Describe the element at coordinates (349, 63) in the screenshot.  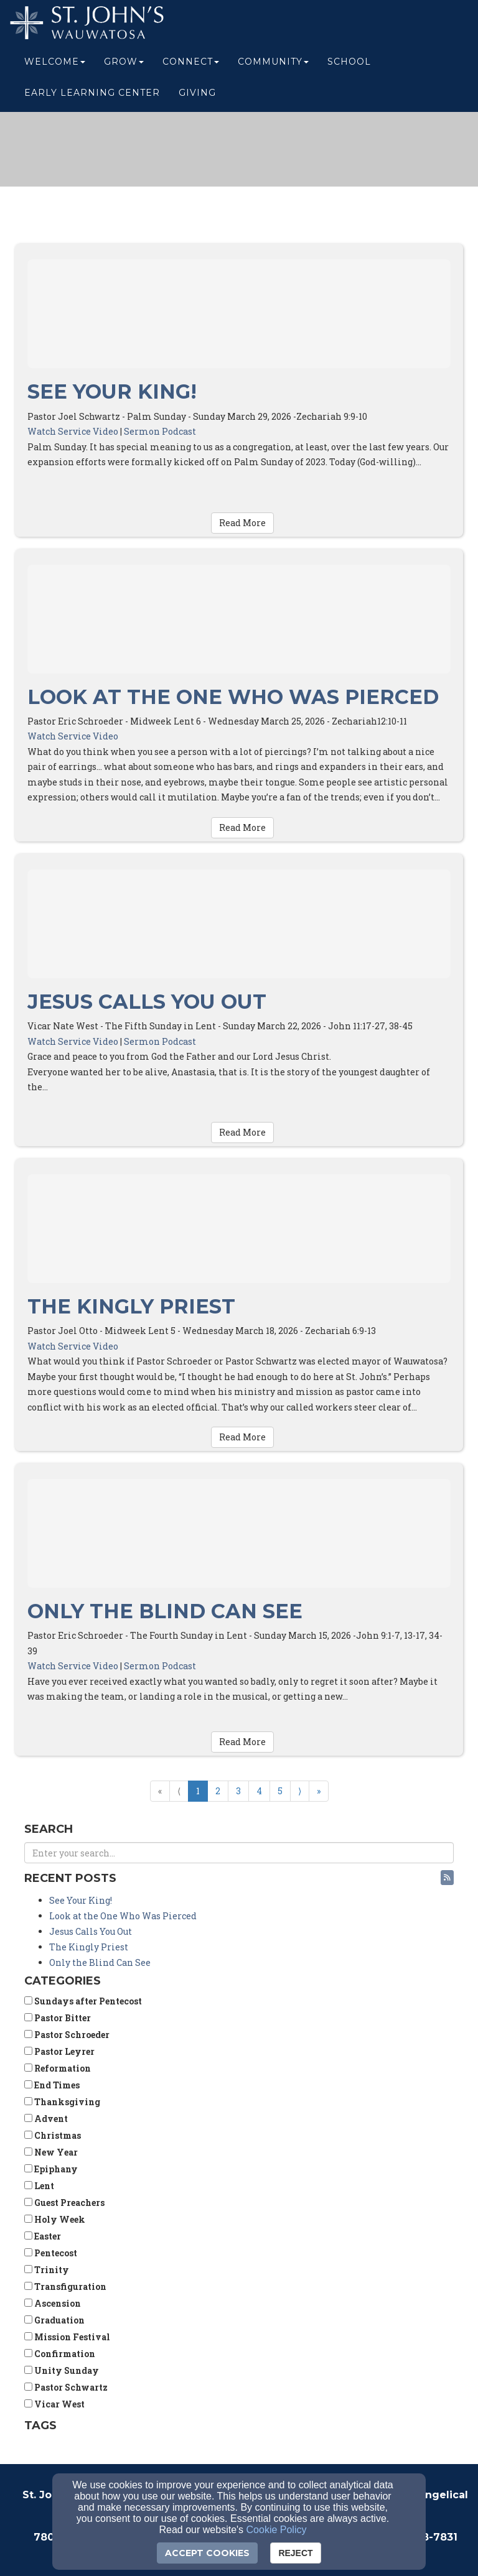
I see `School [button]` at that location.